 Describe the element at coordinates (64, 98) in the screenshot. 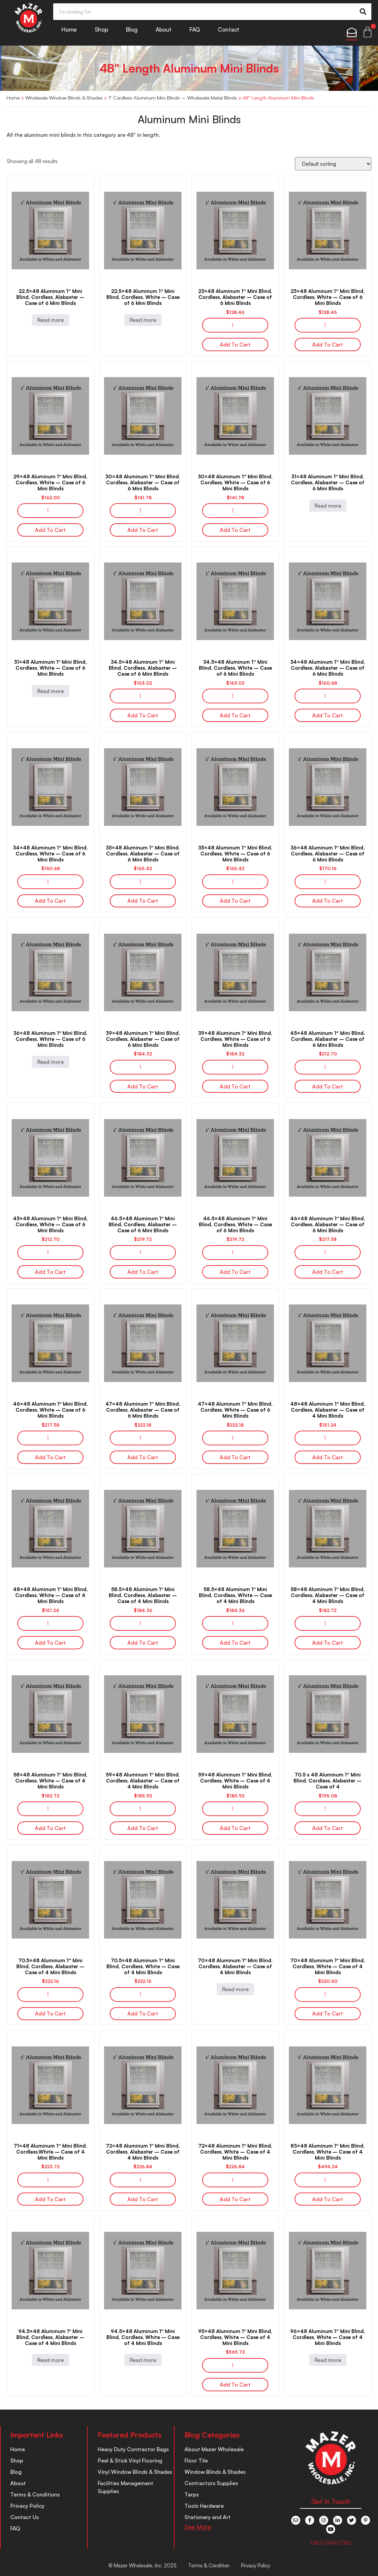

I see `Wholesale Window Blinds & Shades` at that location.